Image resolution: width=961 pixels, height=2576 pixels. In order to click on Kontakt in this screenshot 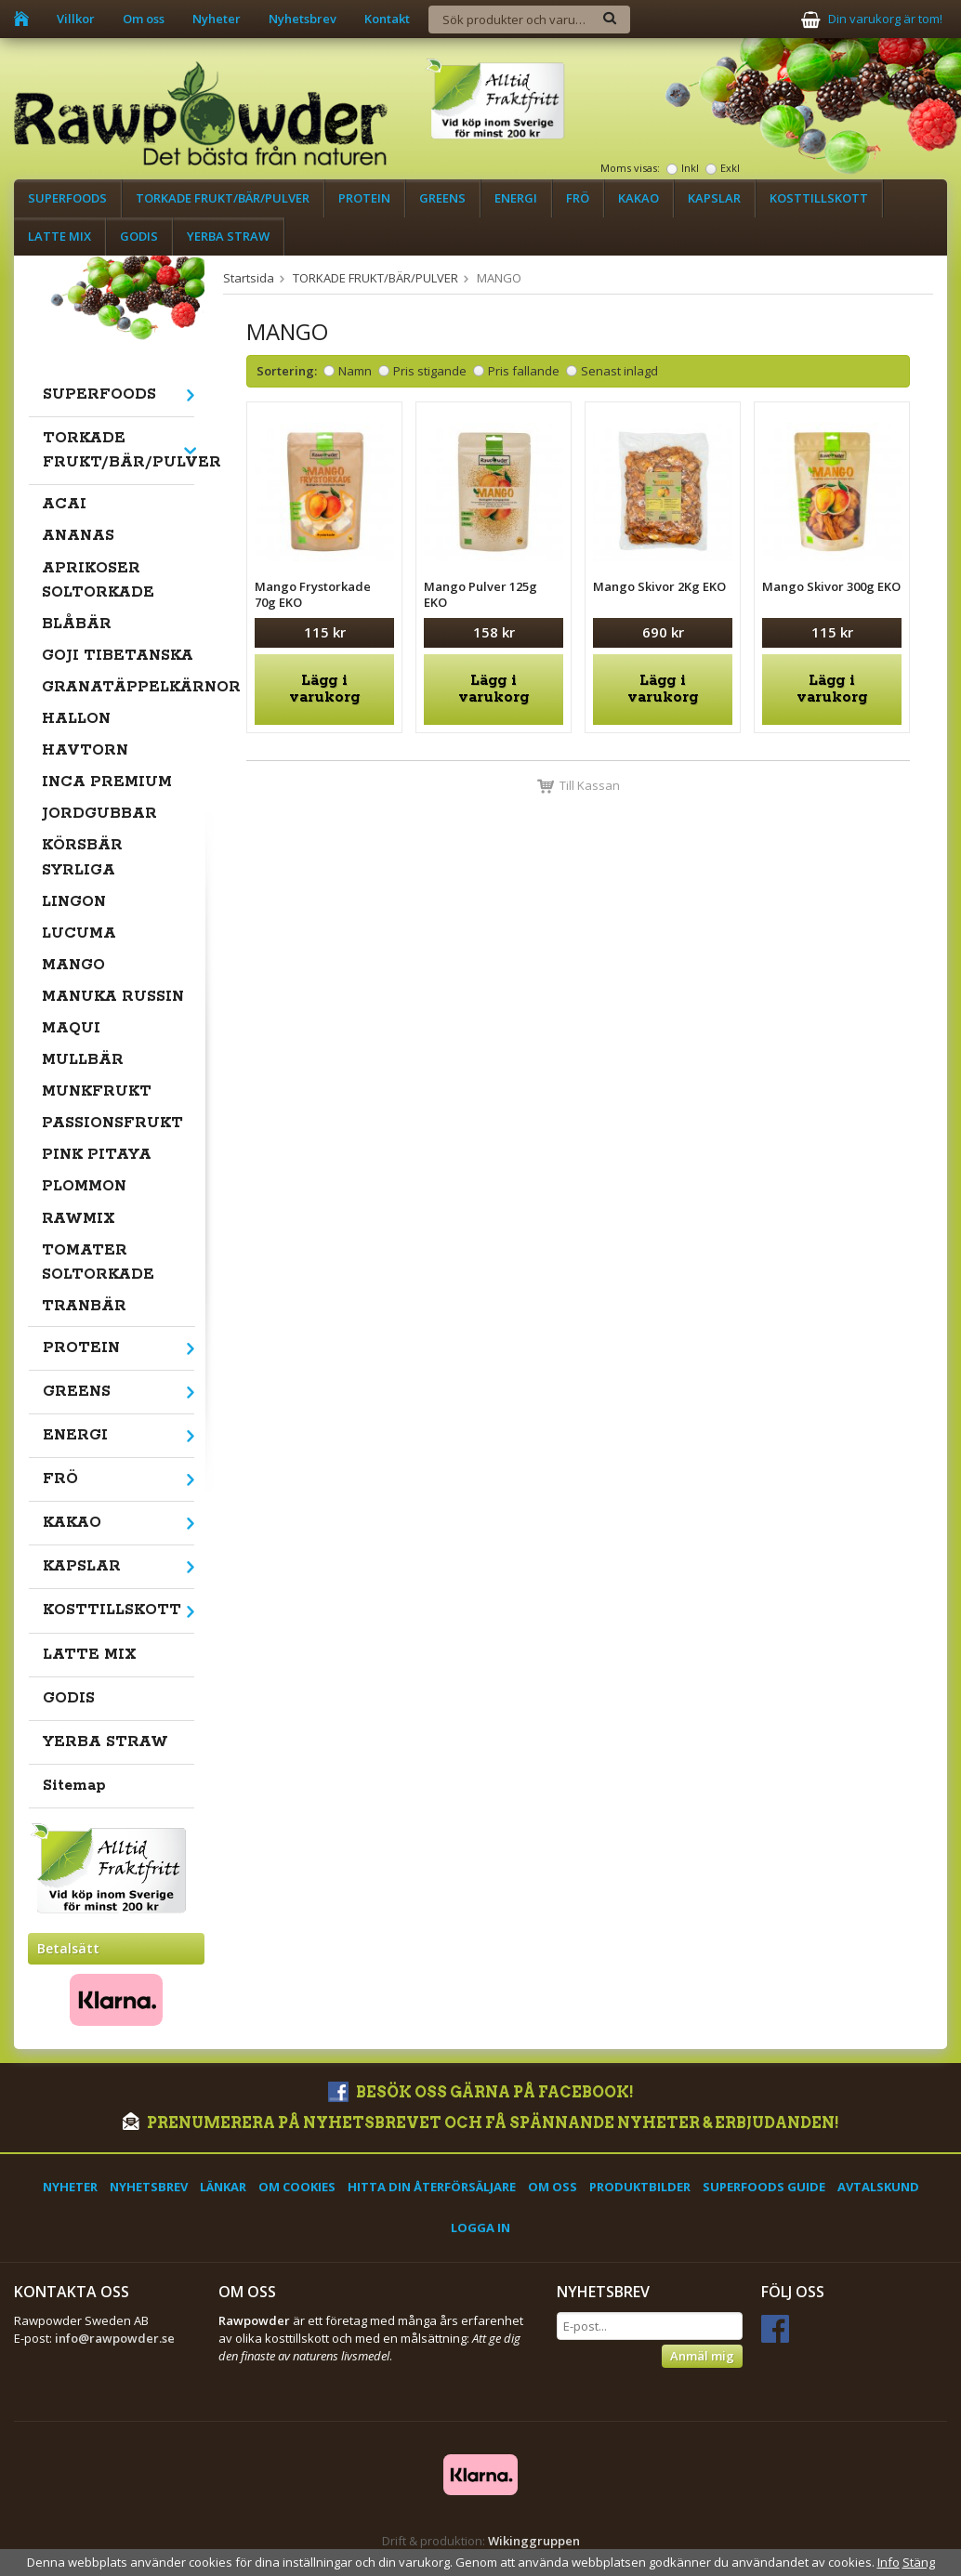, I will do `click(387, 18)`.